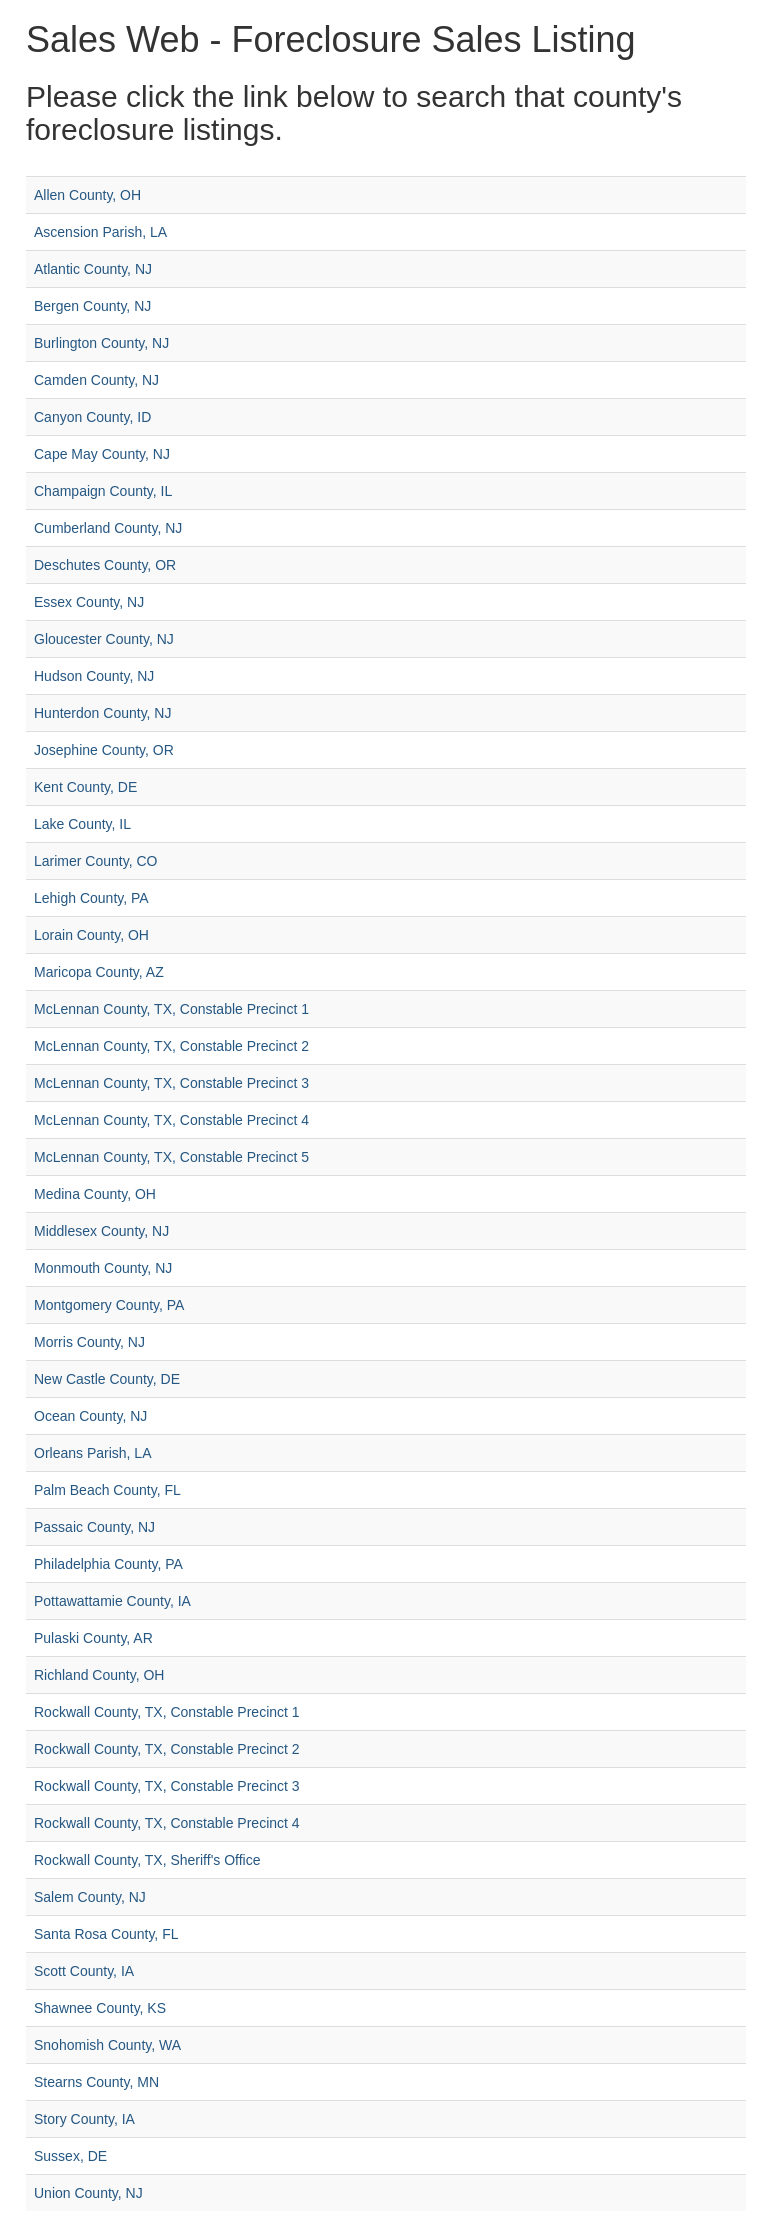  What do you see at coordinates (91, 935) in the screenshot?
I see `Lorain County, OH` at bounding box center [91, 935].